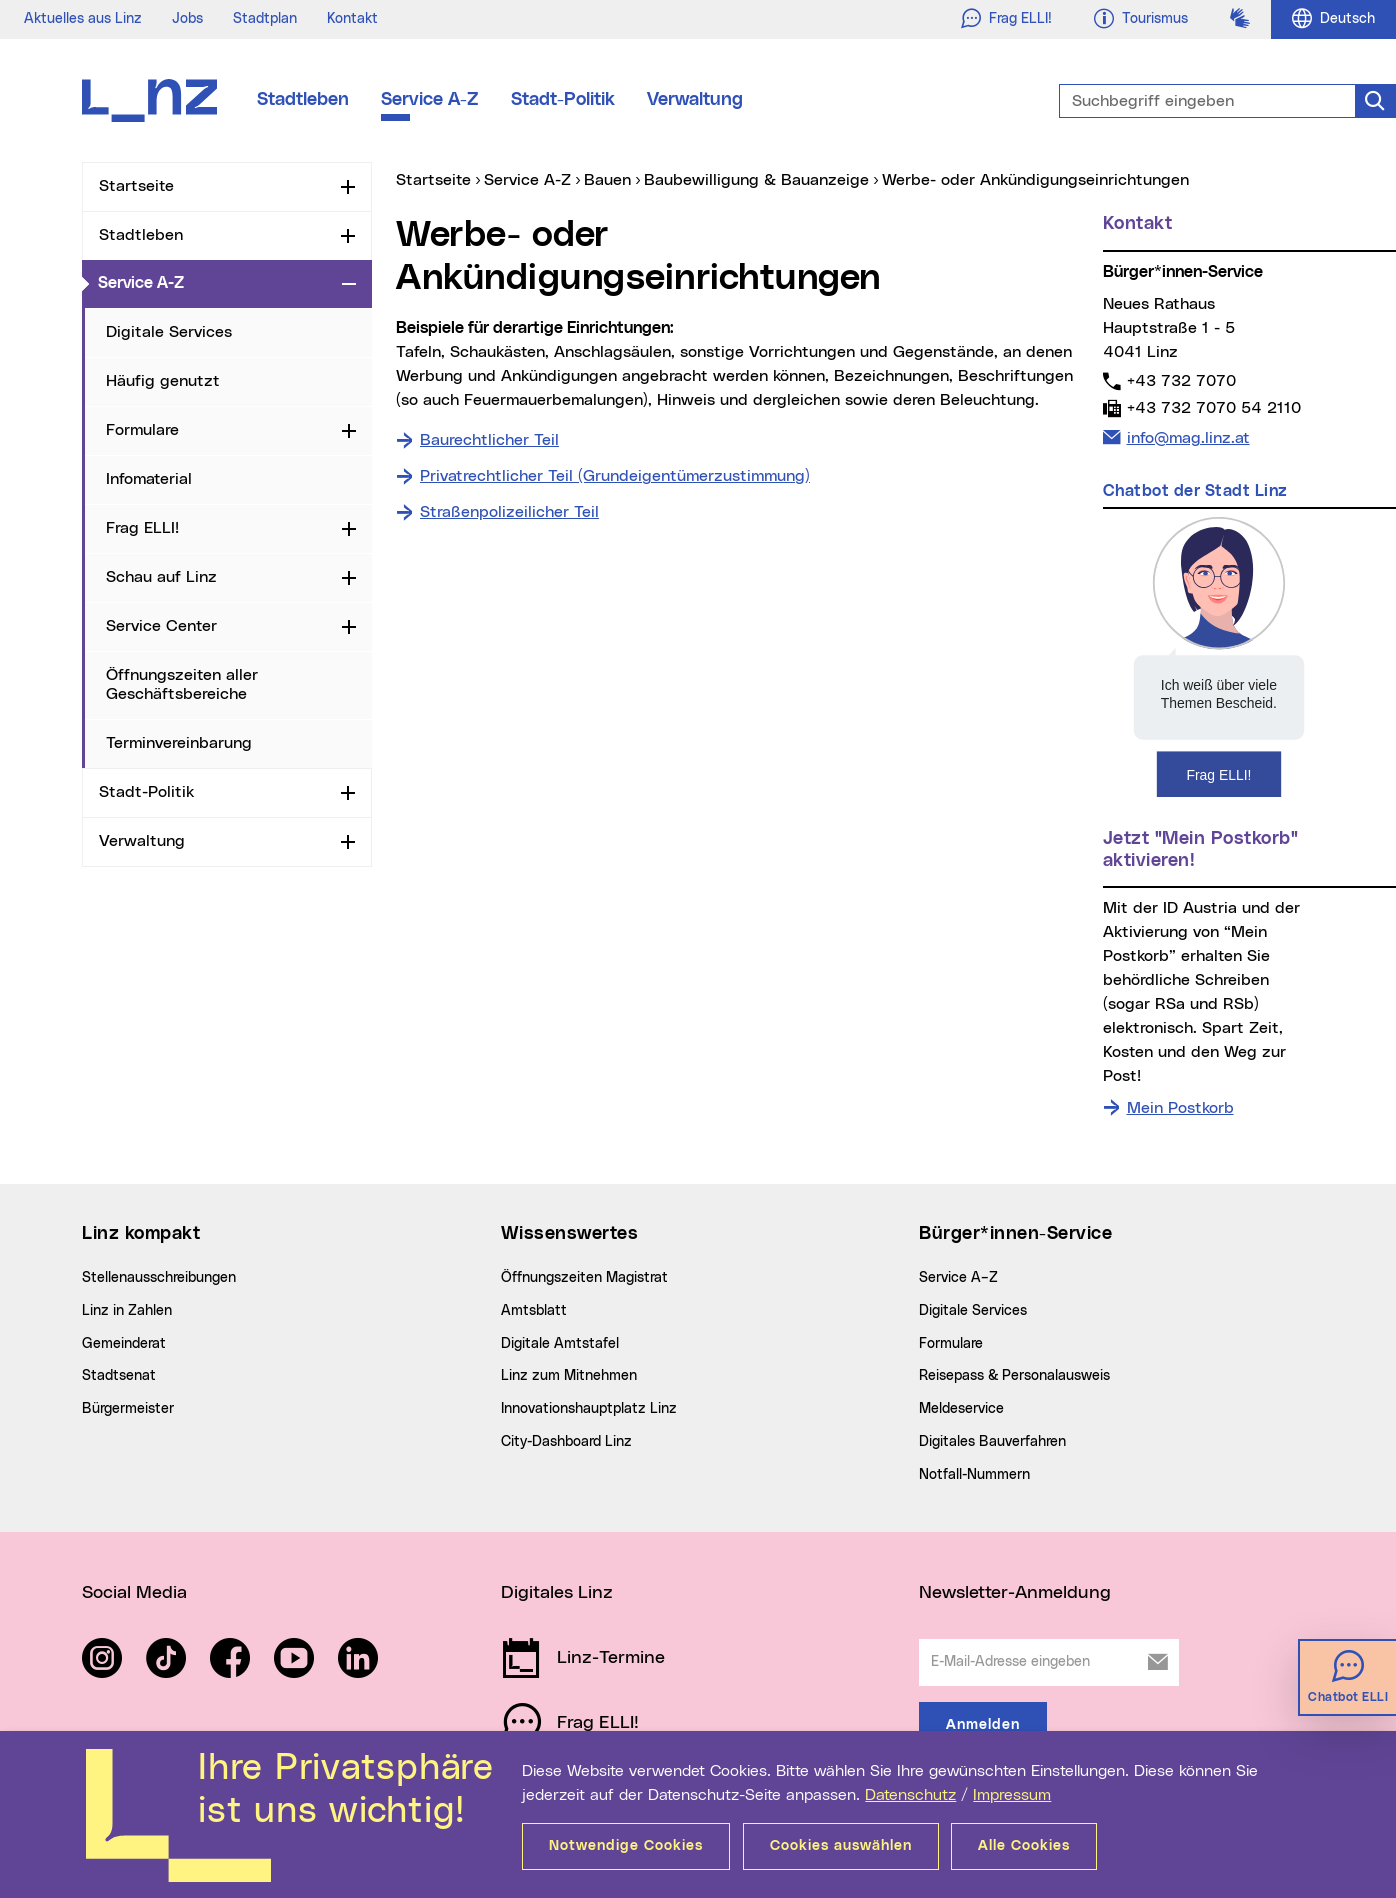 This screenshot has width=1396, height=1898. Describe the element at coordinates (566, 1442) in the screenshot. I see `City-Dashboard Linz` at that location.